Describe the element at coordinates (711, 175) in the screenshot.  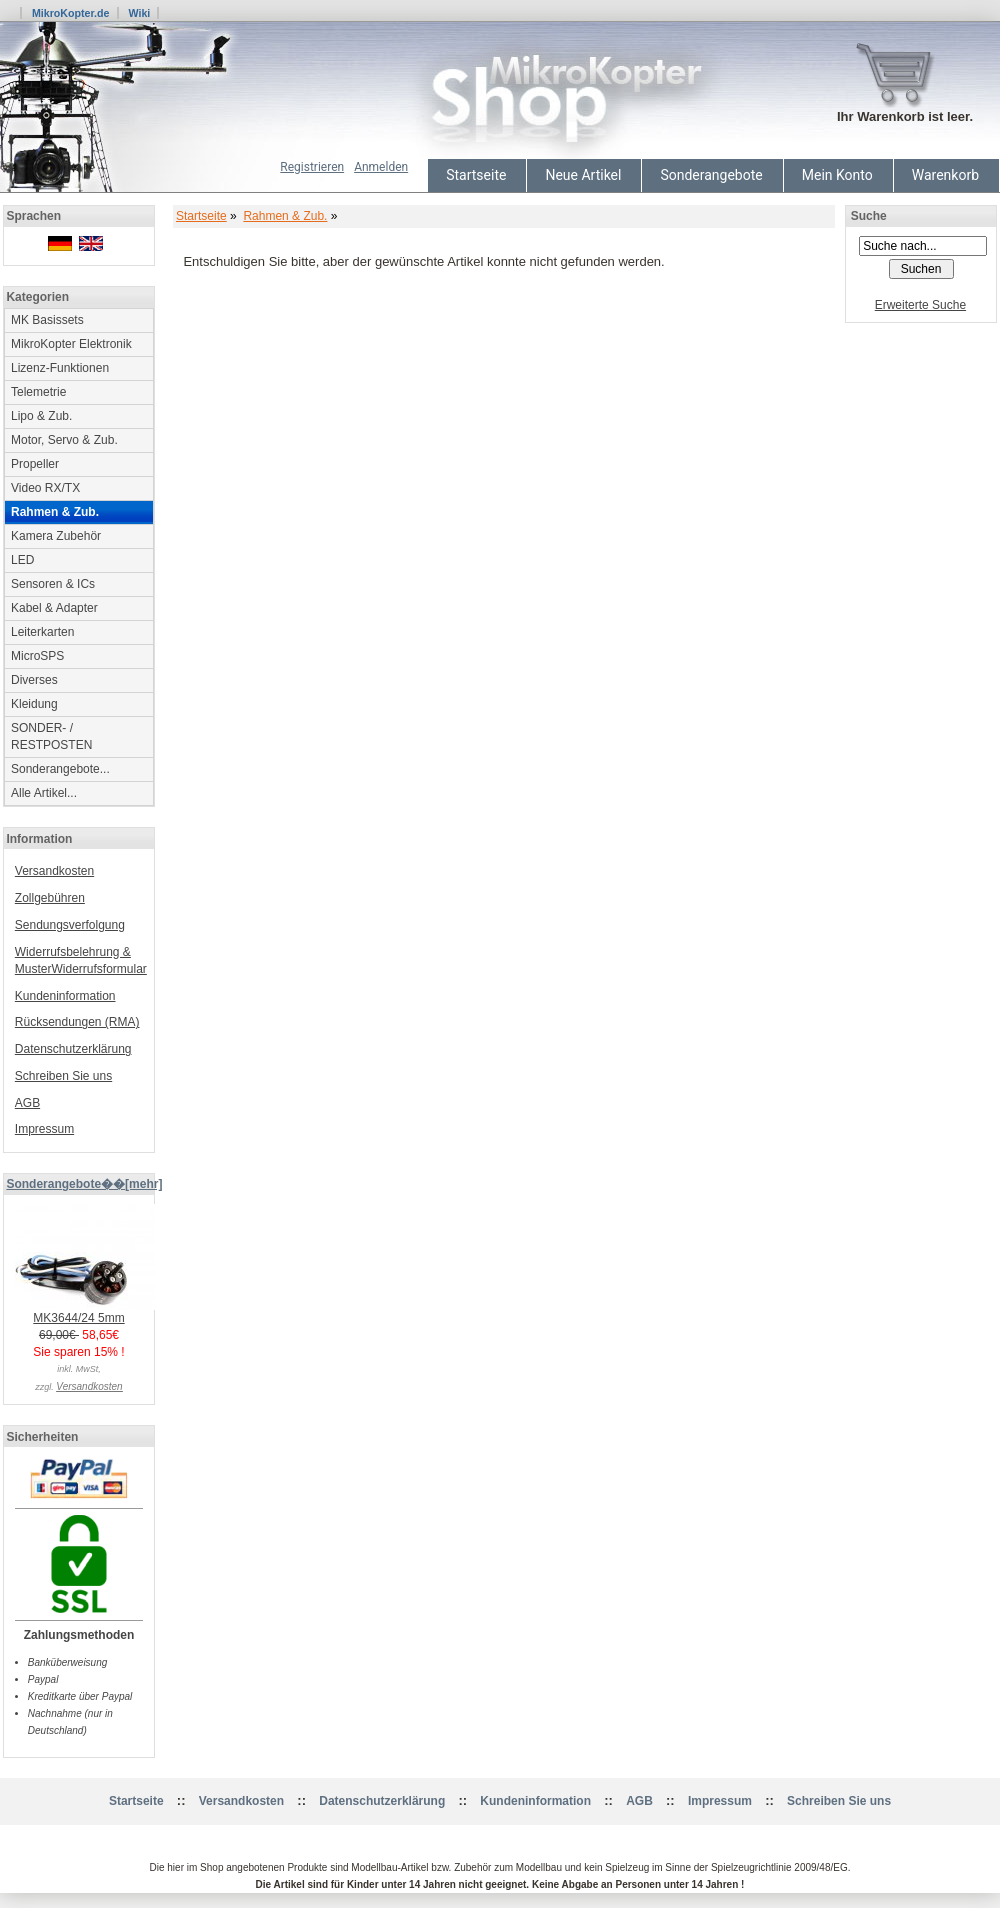
I see `Sonderangebote` at that location.